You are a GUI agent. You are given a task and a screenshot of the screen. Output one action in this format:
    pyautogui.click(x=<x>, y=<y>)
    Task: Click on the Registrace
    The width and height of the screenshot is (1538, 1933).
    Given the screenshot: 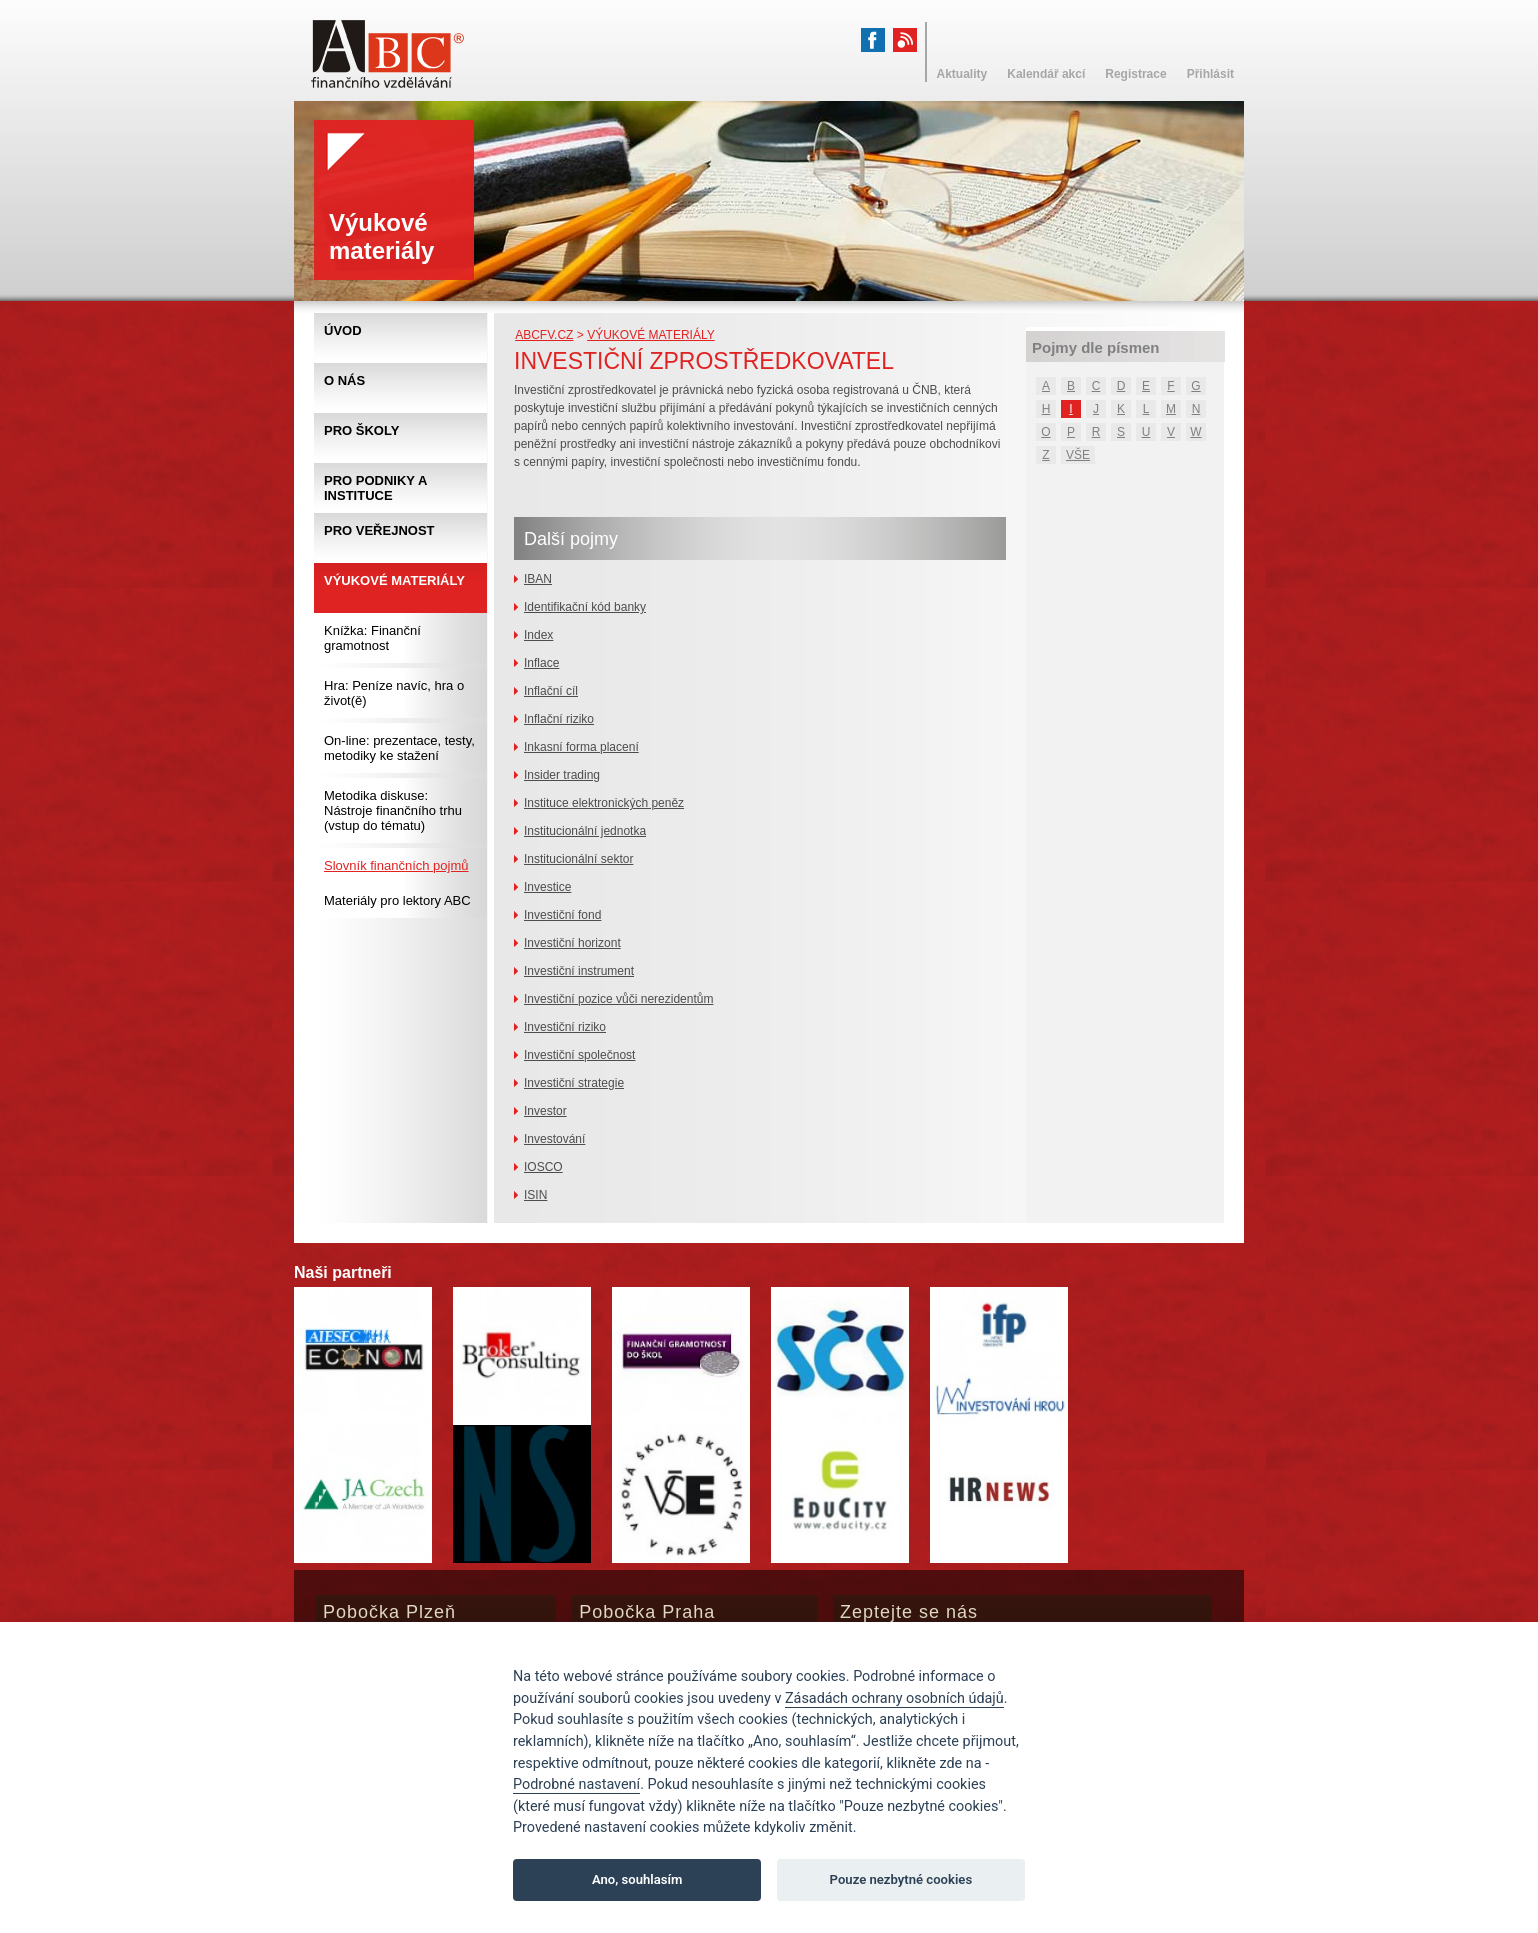 What is the action you would take?
    pyautogui.click(x=1135, y=74)
    